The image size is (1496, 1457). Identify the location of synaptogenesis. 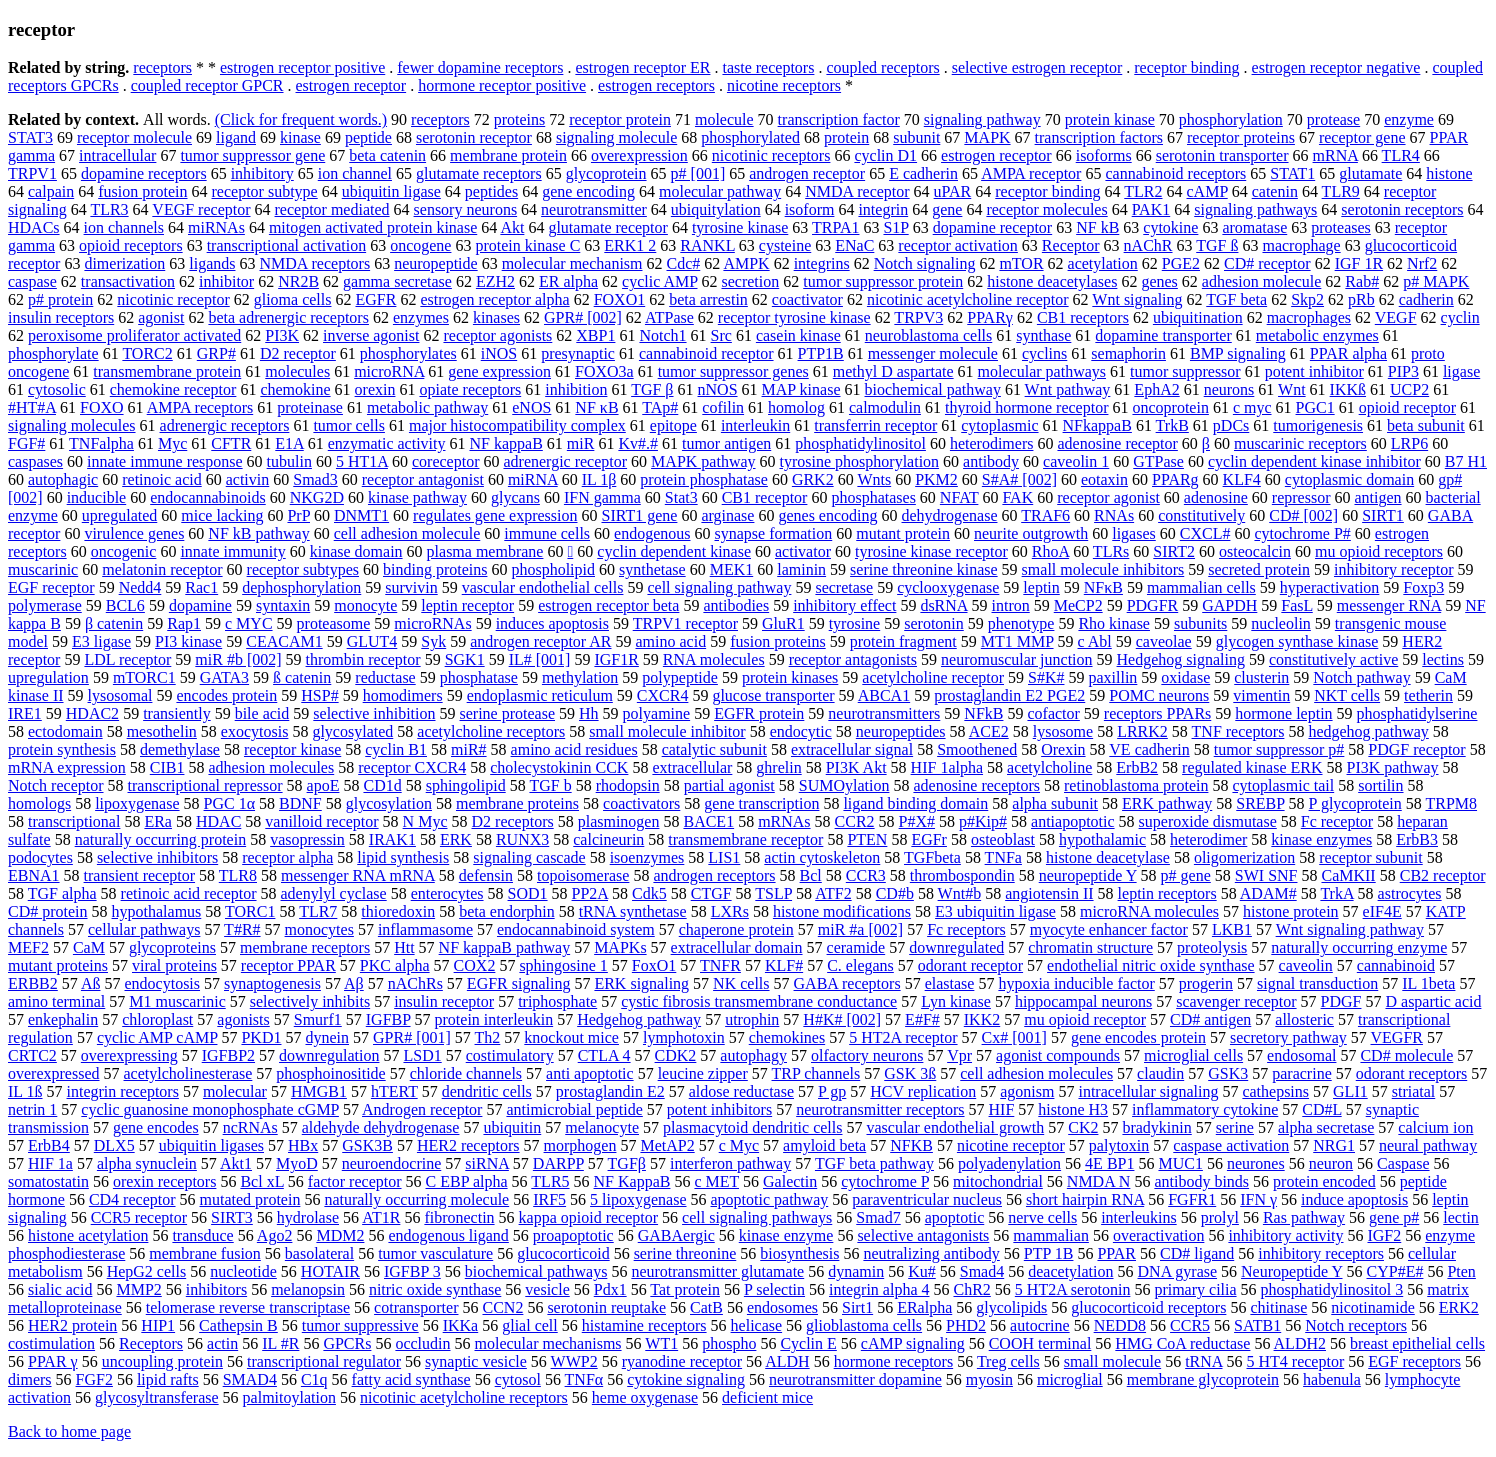
(272, 983).